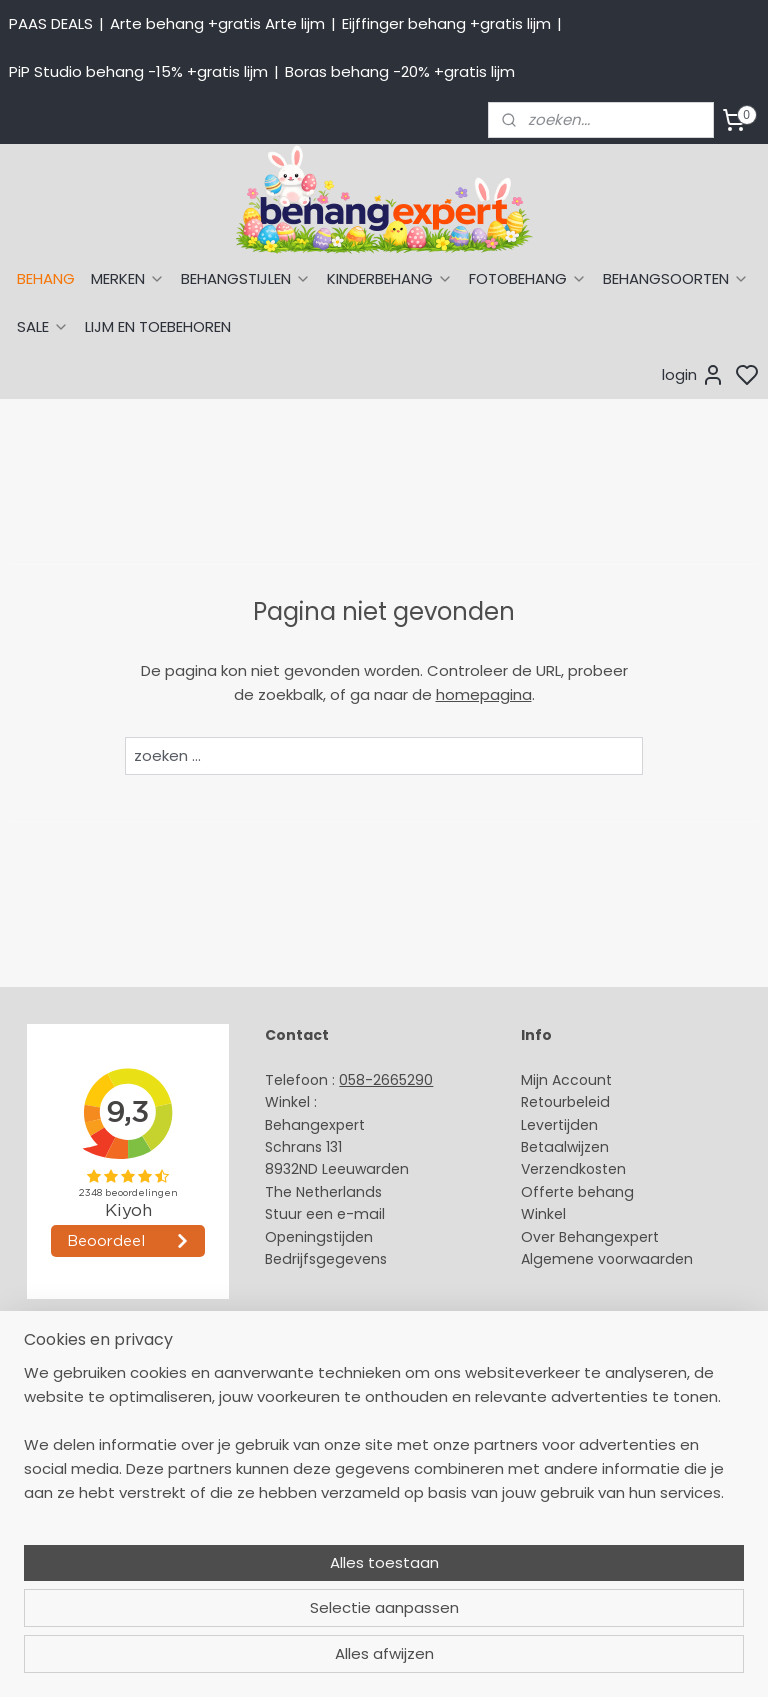 The height and width of the screenshot is (1697, 768). What do you see at coordinates (484, 694) in the screenshot?
I see `homepagina` at bounding box center [484, 694].